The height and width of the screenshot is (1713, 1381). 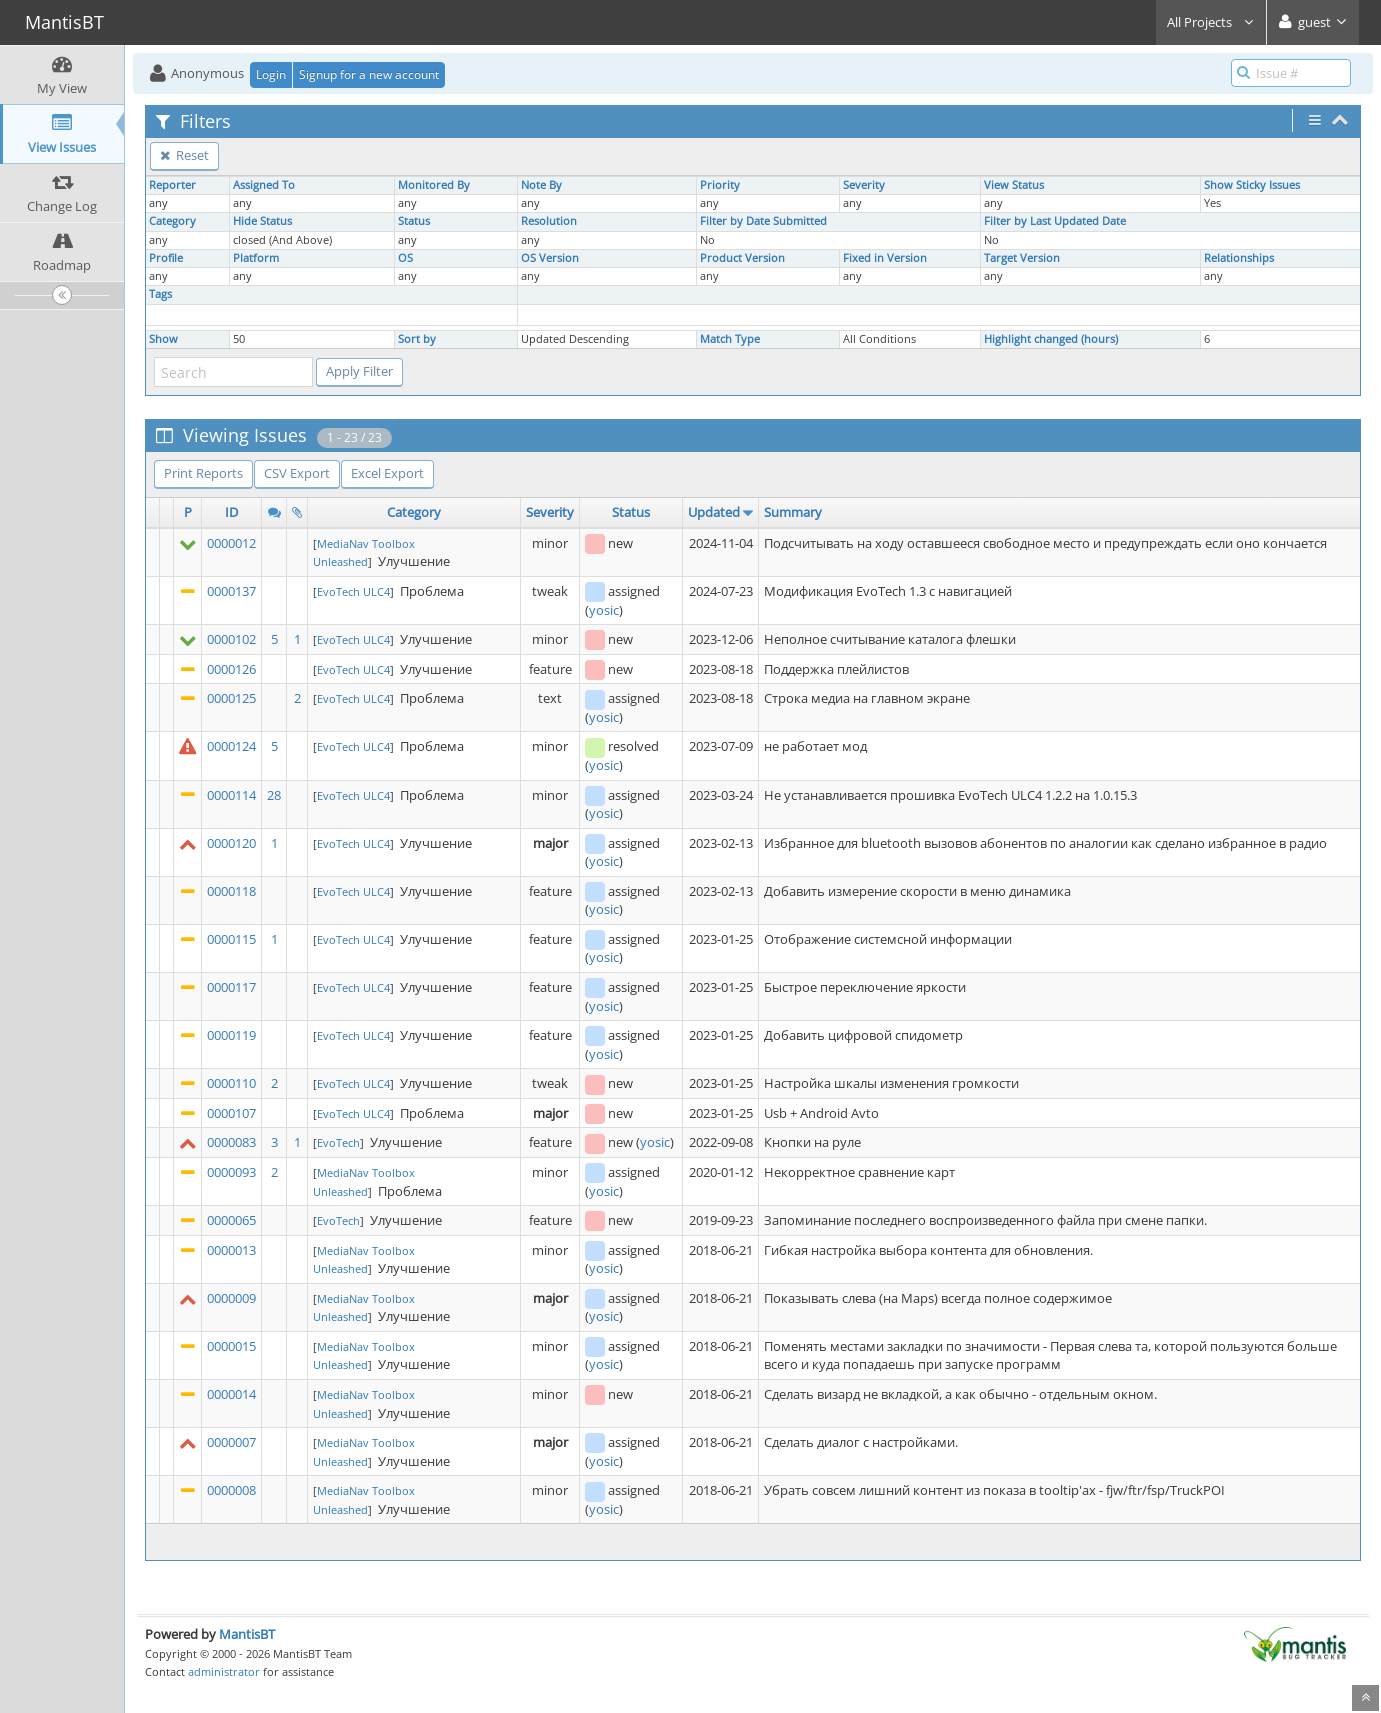 I want to click on administrator, so click(x=224, y=1671).